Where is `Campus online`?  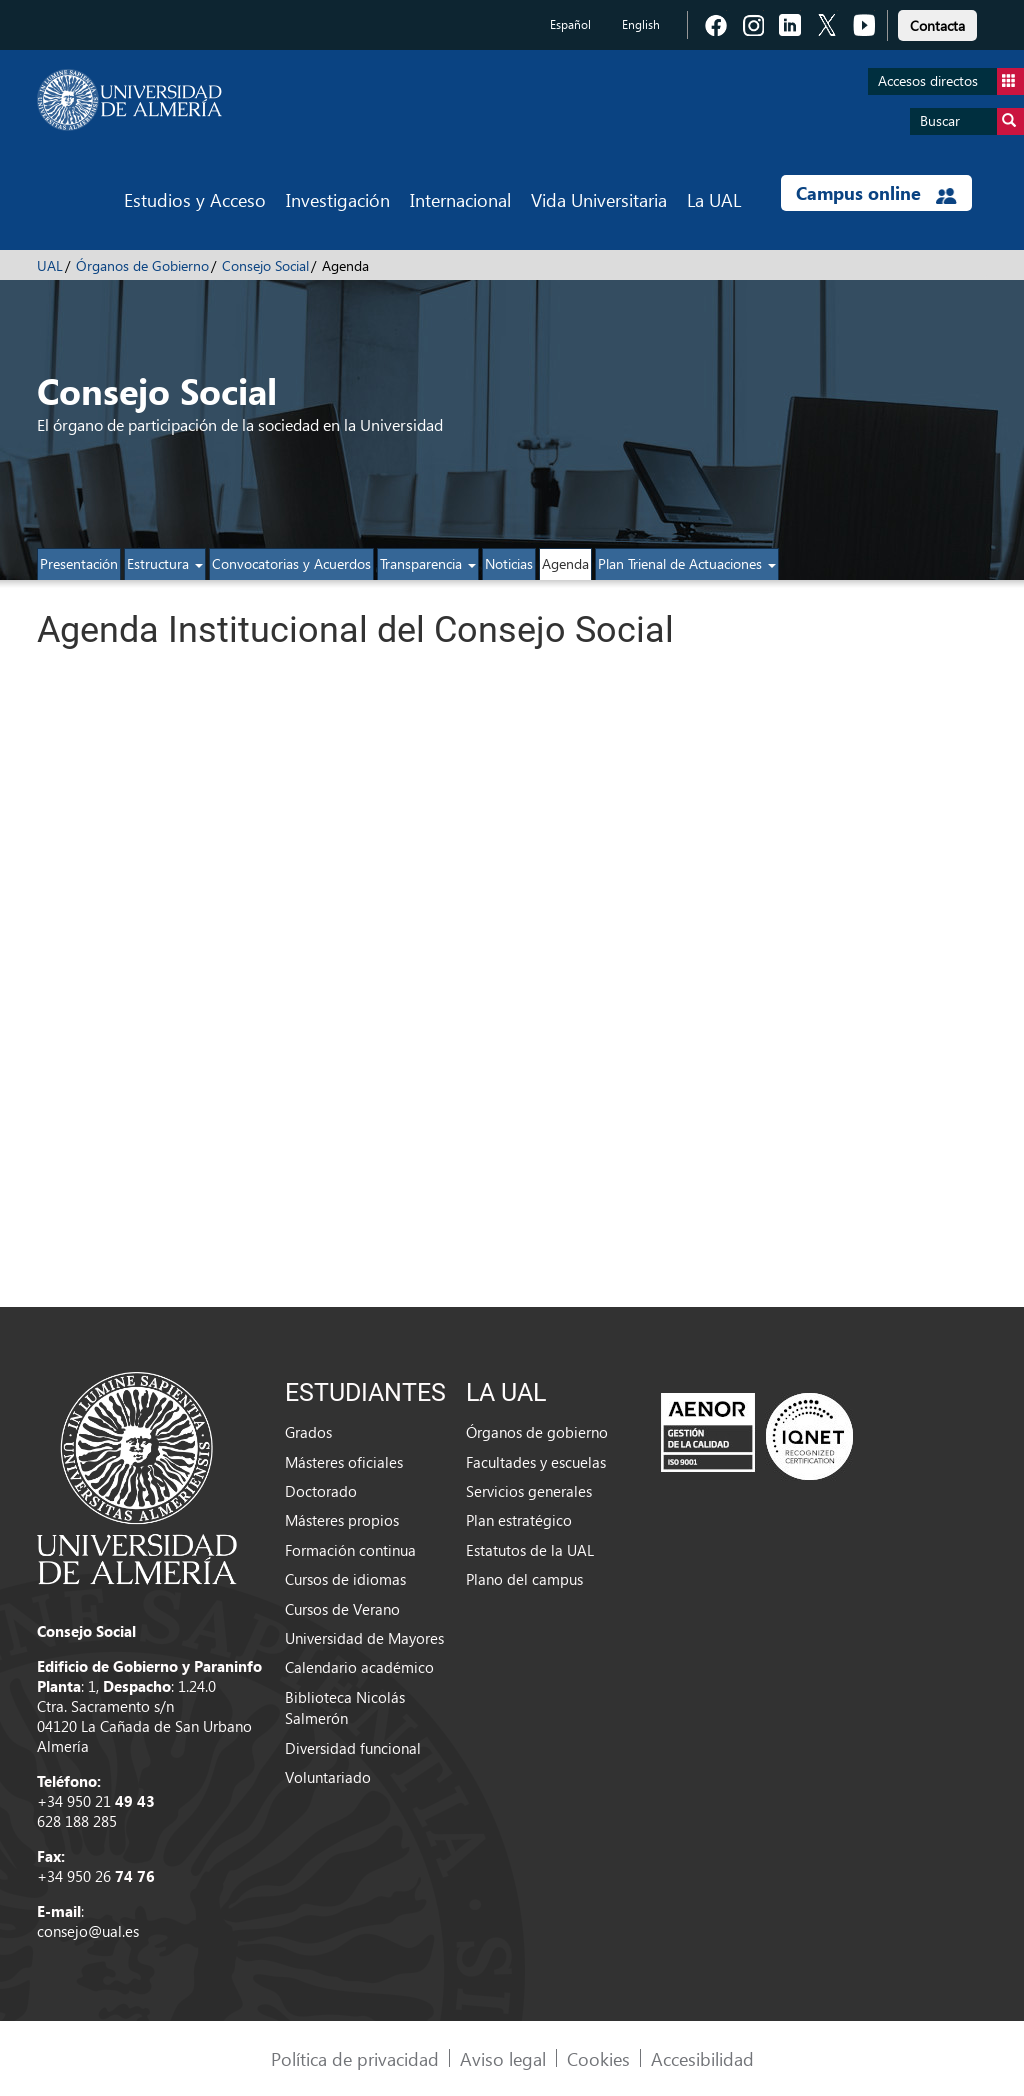 Campus online is located at coordinates (876, 193).